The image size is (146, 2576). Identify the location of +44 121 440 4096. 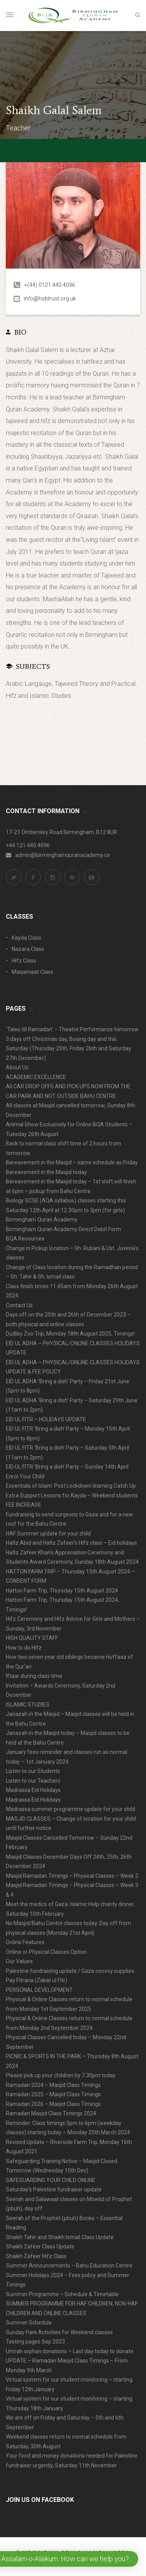
(28, 845).